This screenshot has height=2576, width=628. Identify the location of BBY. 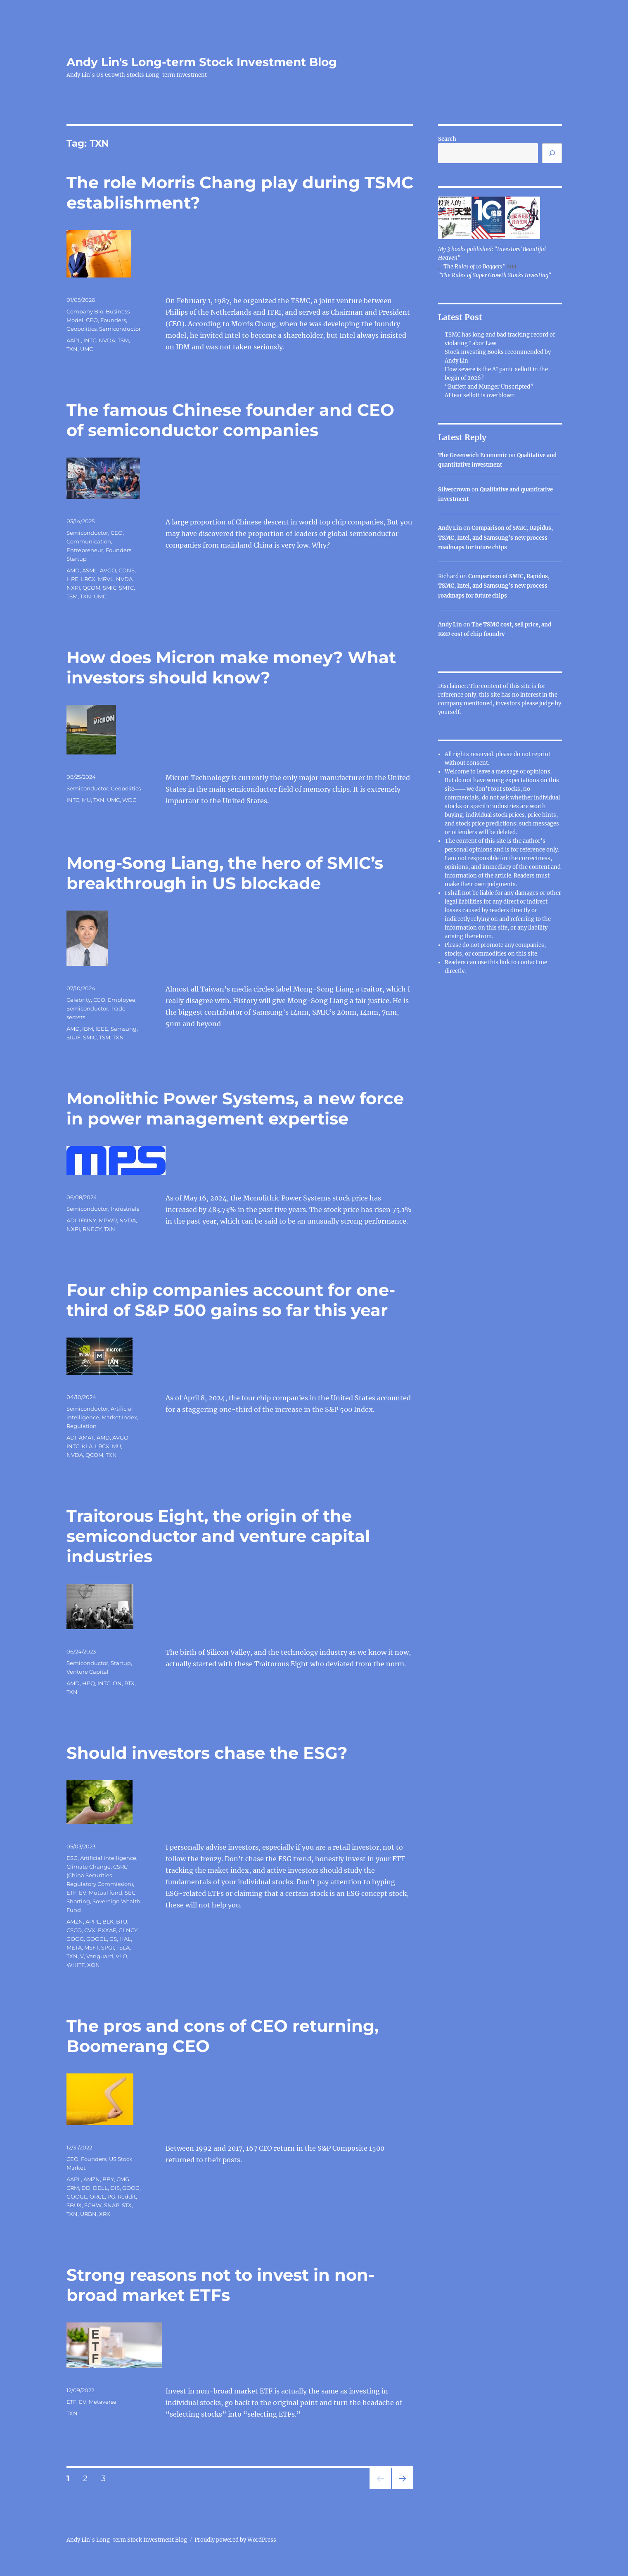
(108, 2179).